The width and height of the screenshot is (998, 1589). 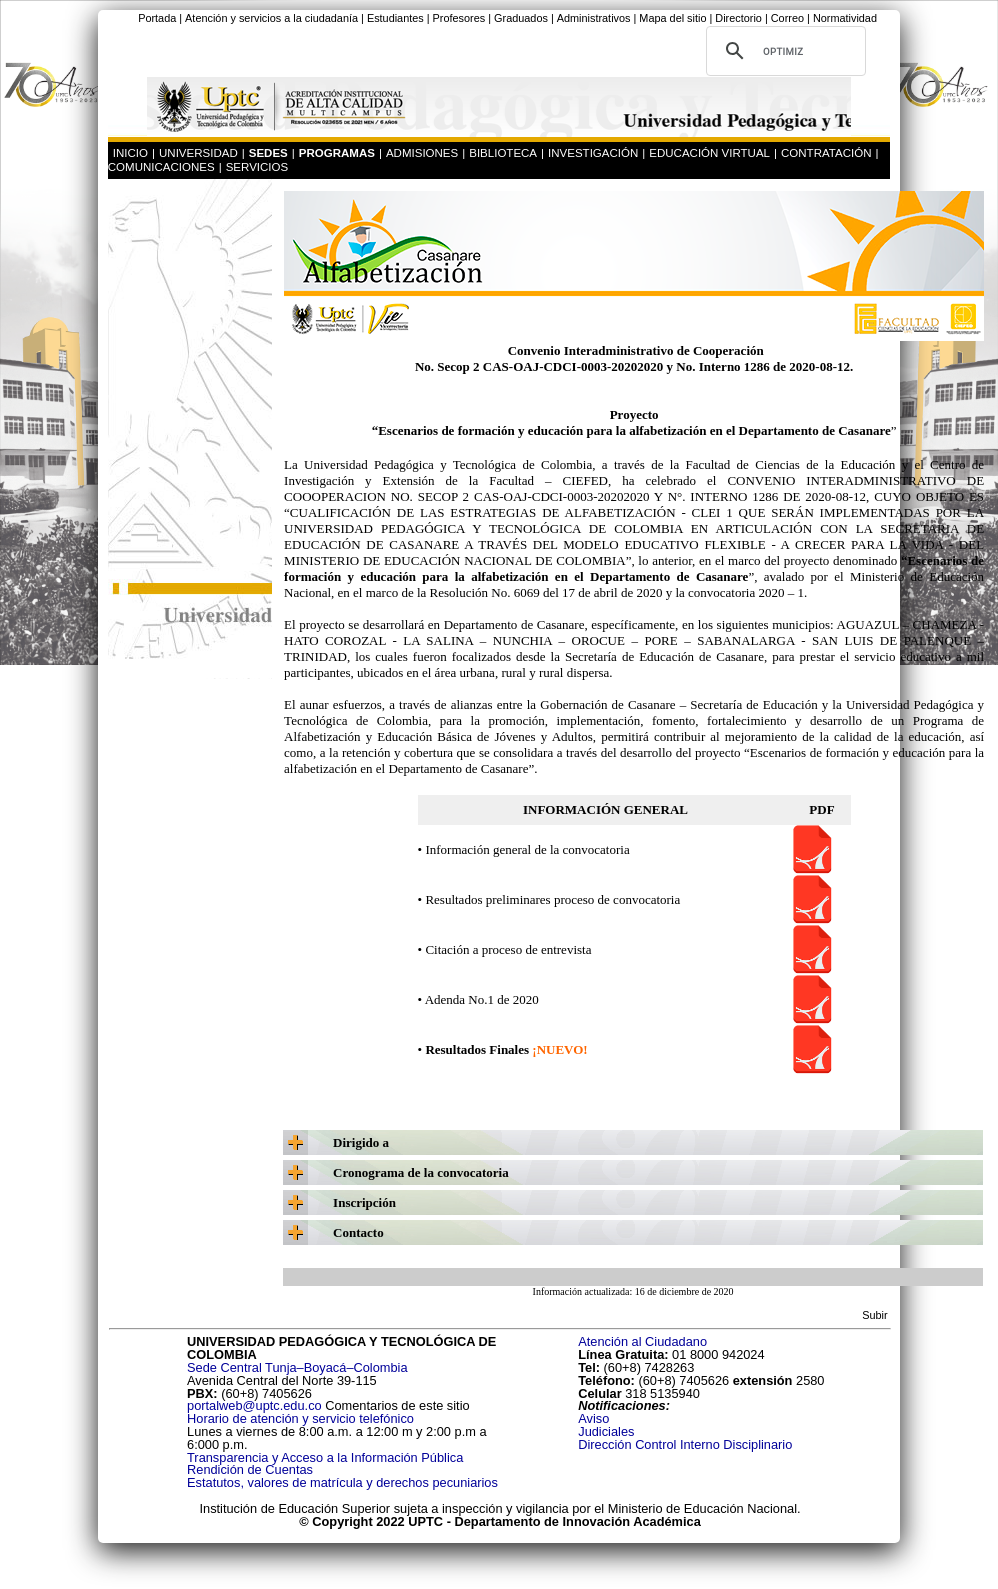 What do you see at coordinates (395, 18) in the screenshot?
I see `Estudiantes` at bounding box center [395, 18].